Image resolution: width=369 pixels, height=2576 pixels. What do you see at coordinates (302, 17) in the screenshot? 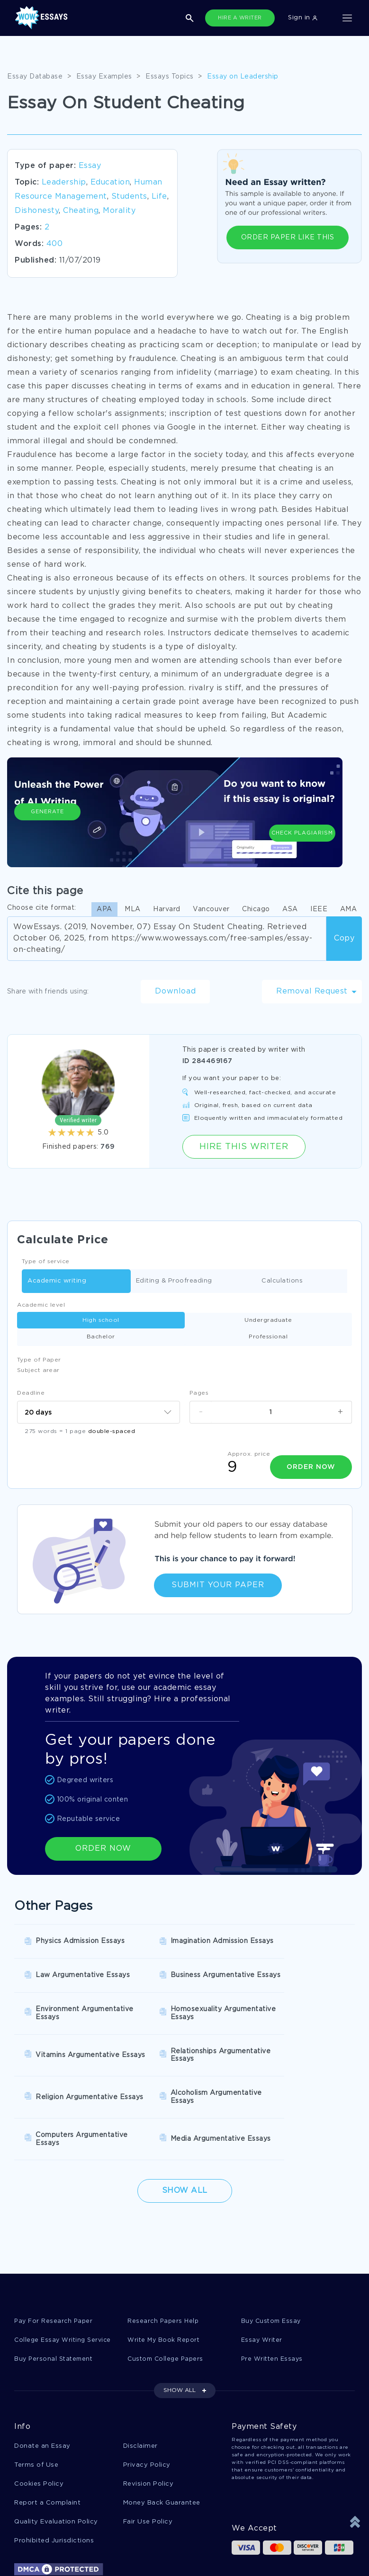
I see `Sign in` at bounding box center [302, 17].